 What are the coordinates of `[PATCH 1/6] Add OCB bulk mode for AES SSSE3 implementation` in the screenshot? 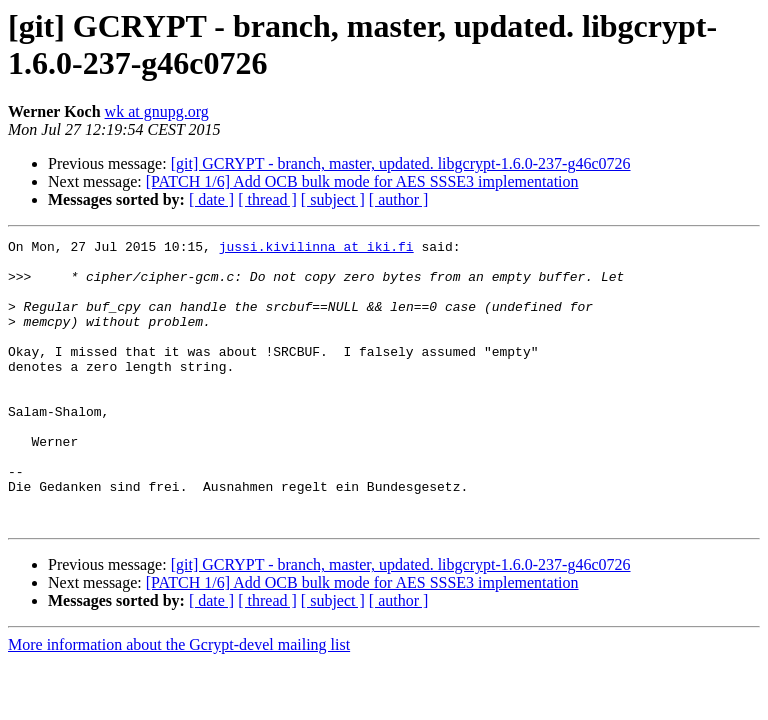 It's located at (362, 181).